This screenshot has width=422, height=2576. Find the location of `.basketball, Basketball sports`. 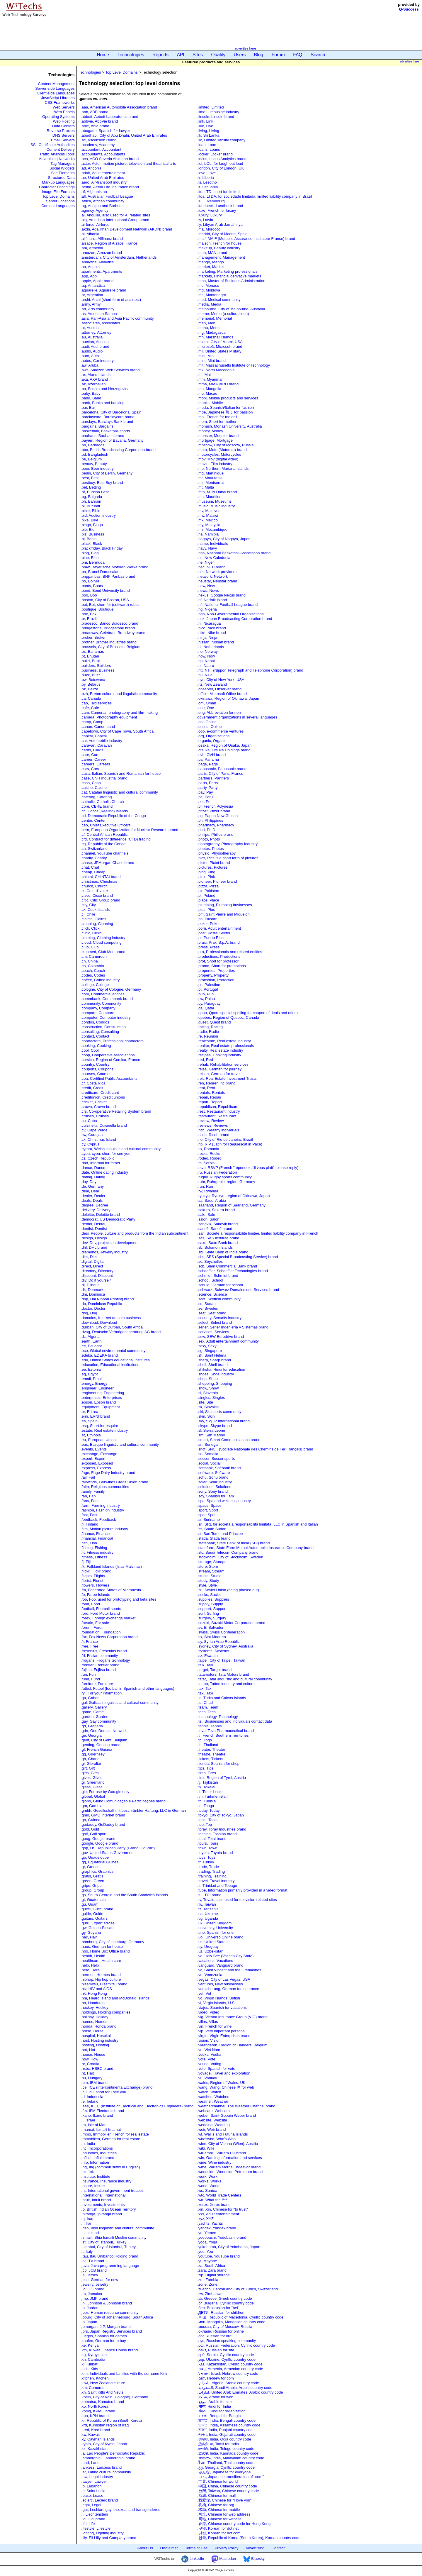

.basketball, Basketball sports is located at coordinates (105, 431).